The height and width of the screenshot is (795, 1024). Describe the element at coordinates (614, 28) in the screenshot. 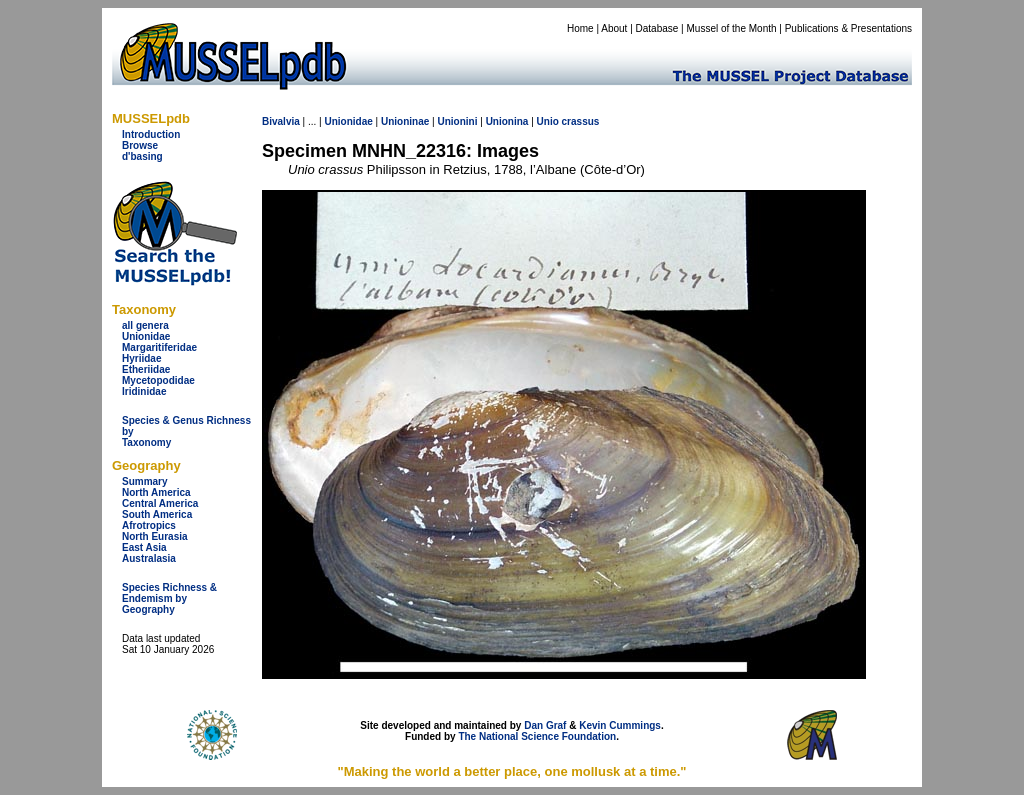

I see `About` at that location.